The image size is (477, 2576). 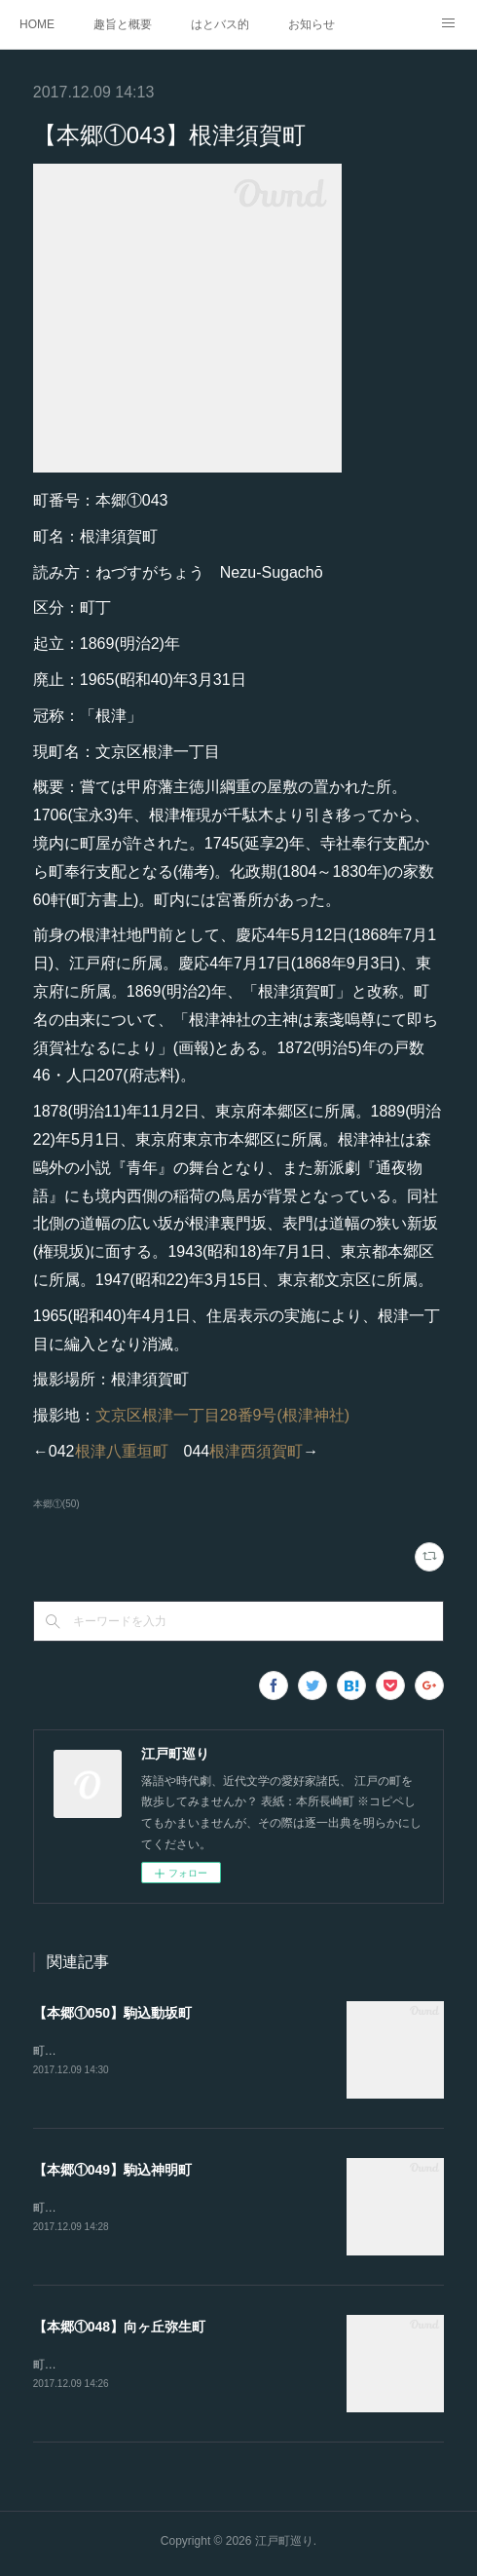 I want to click on 根津西須賀町, so click(x=256, y=1451).